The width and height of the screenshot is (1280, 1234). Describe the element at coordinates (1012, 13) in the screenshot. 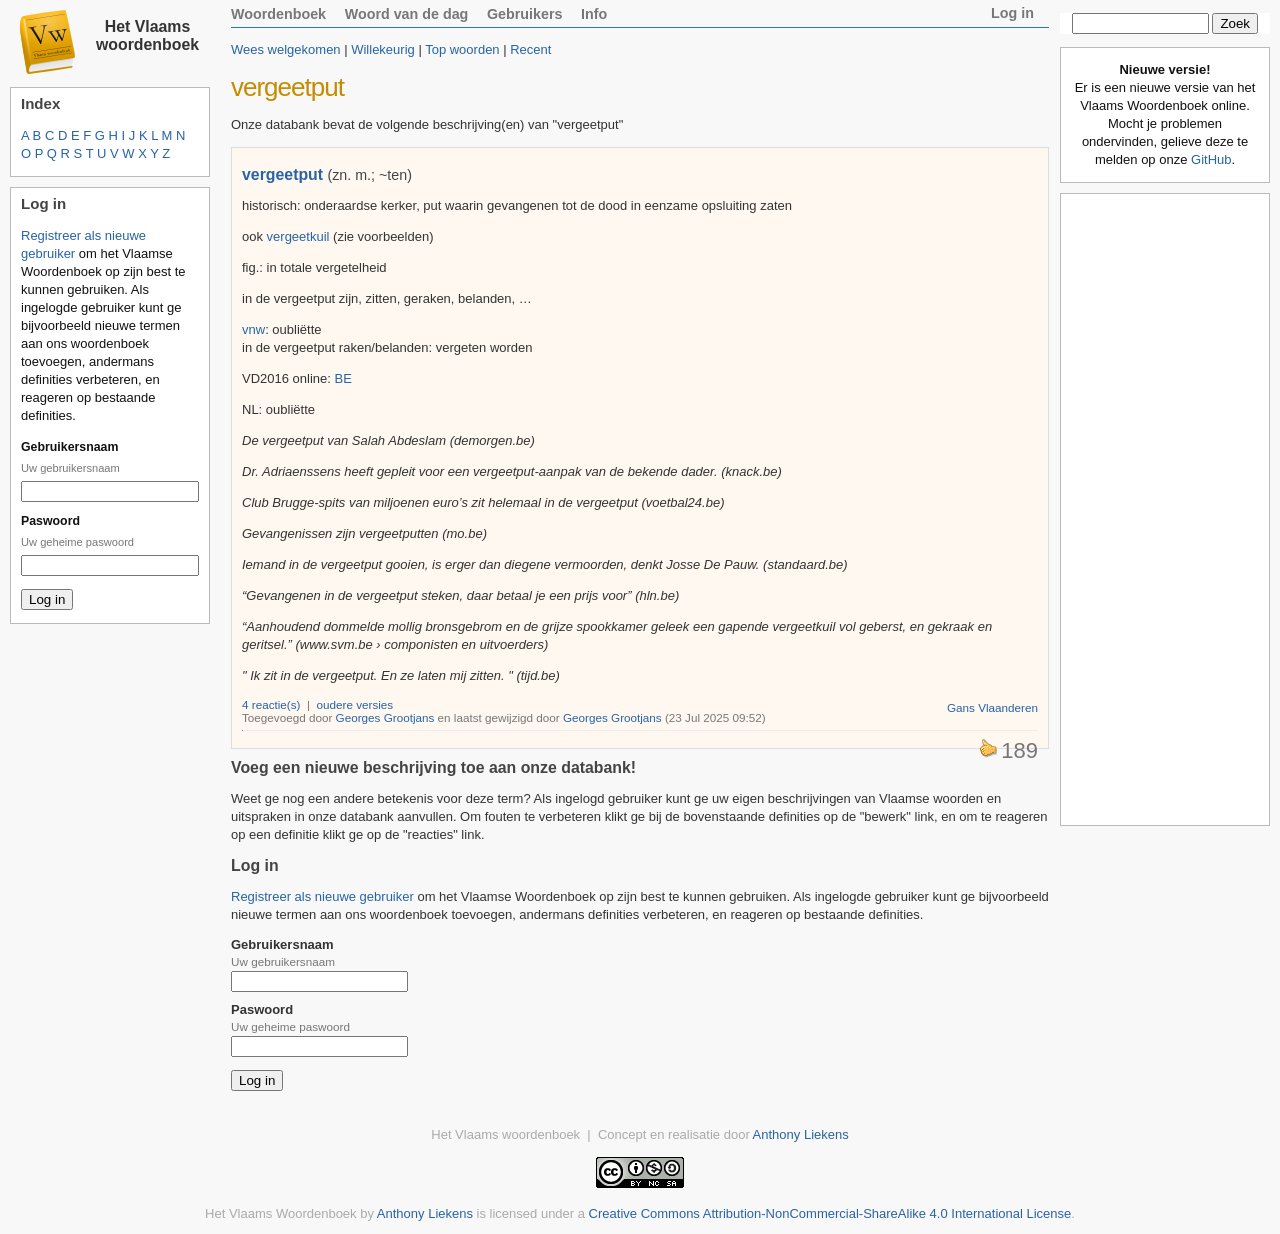

I see `Log in` at that location.